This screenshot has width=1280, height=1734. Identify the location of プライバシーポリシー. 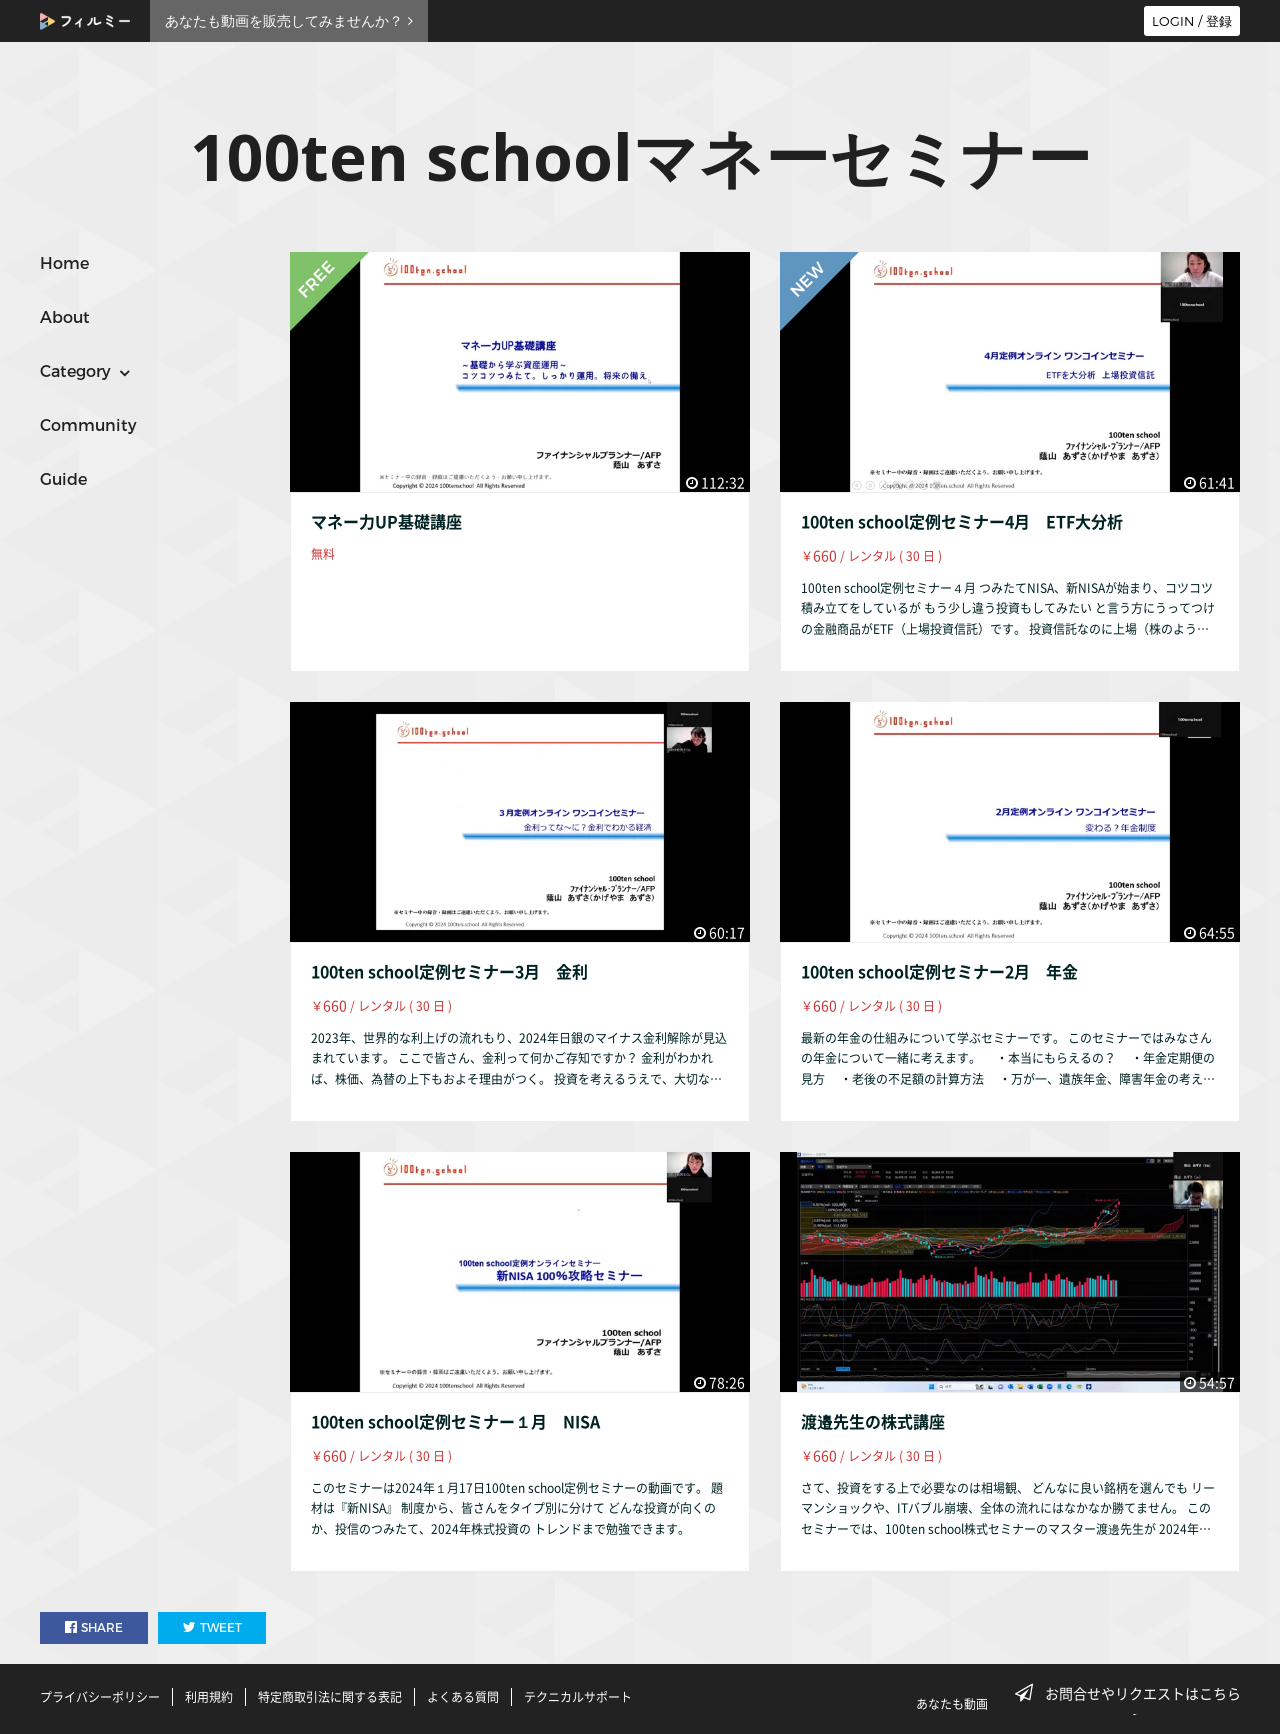
(100, 1697).